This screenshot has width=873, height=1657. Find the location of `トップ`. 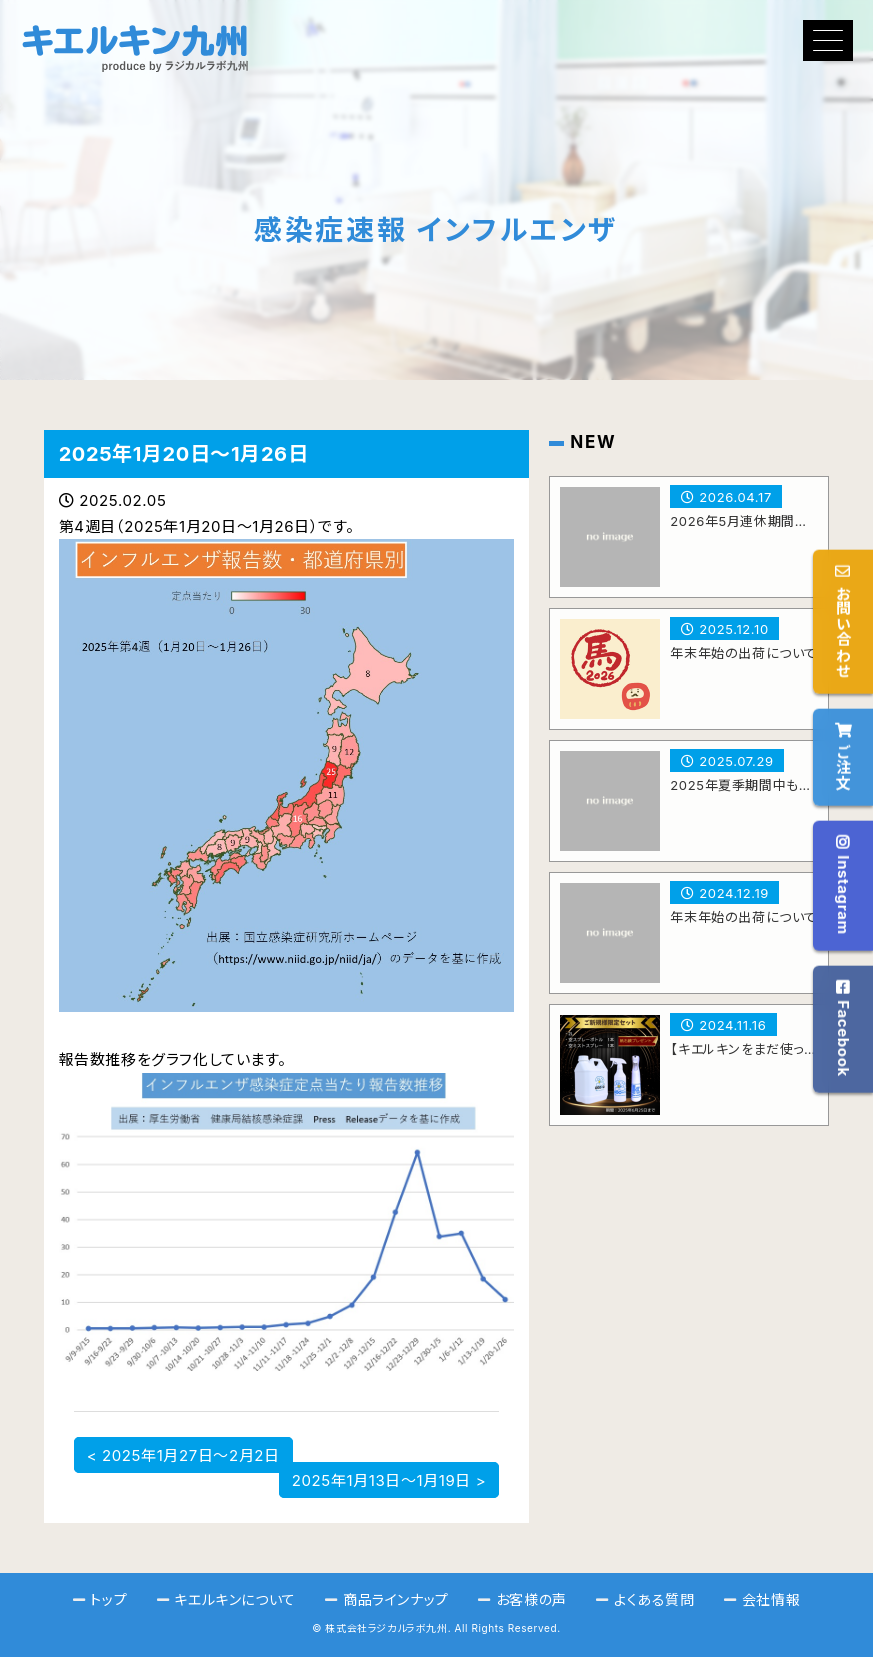

トップ is located at coordinates (108, 1599).